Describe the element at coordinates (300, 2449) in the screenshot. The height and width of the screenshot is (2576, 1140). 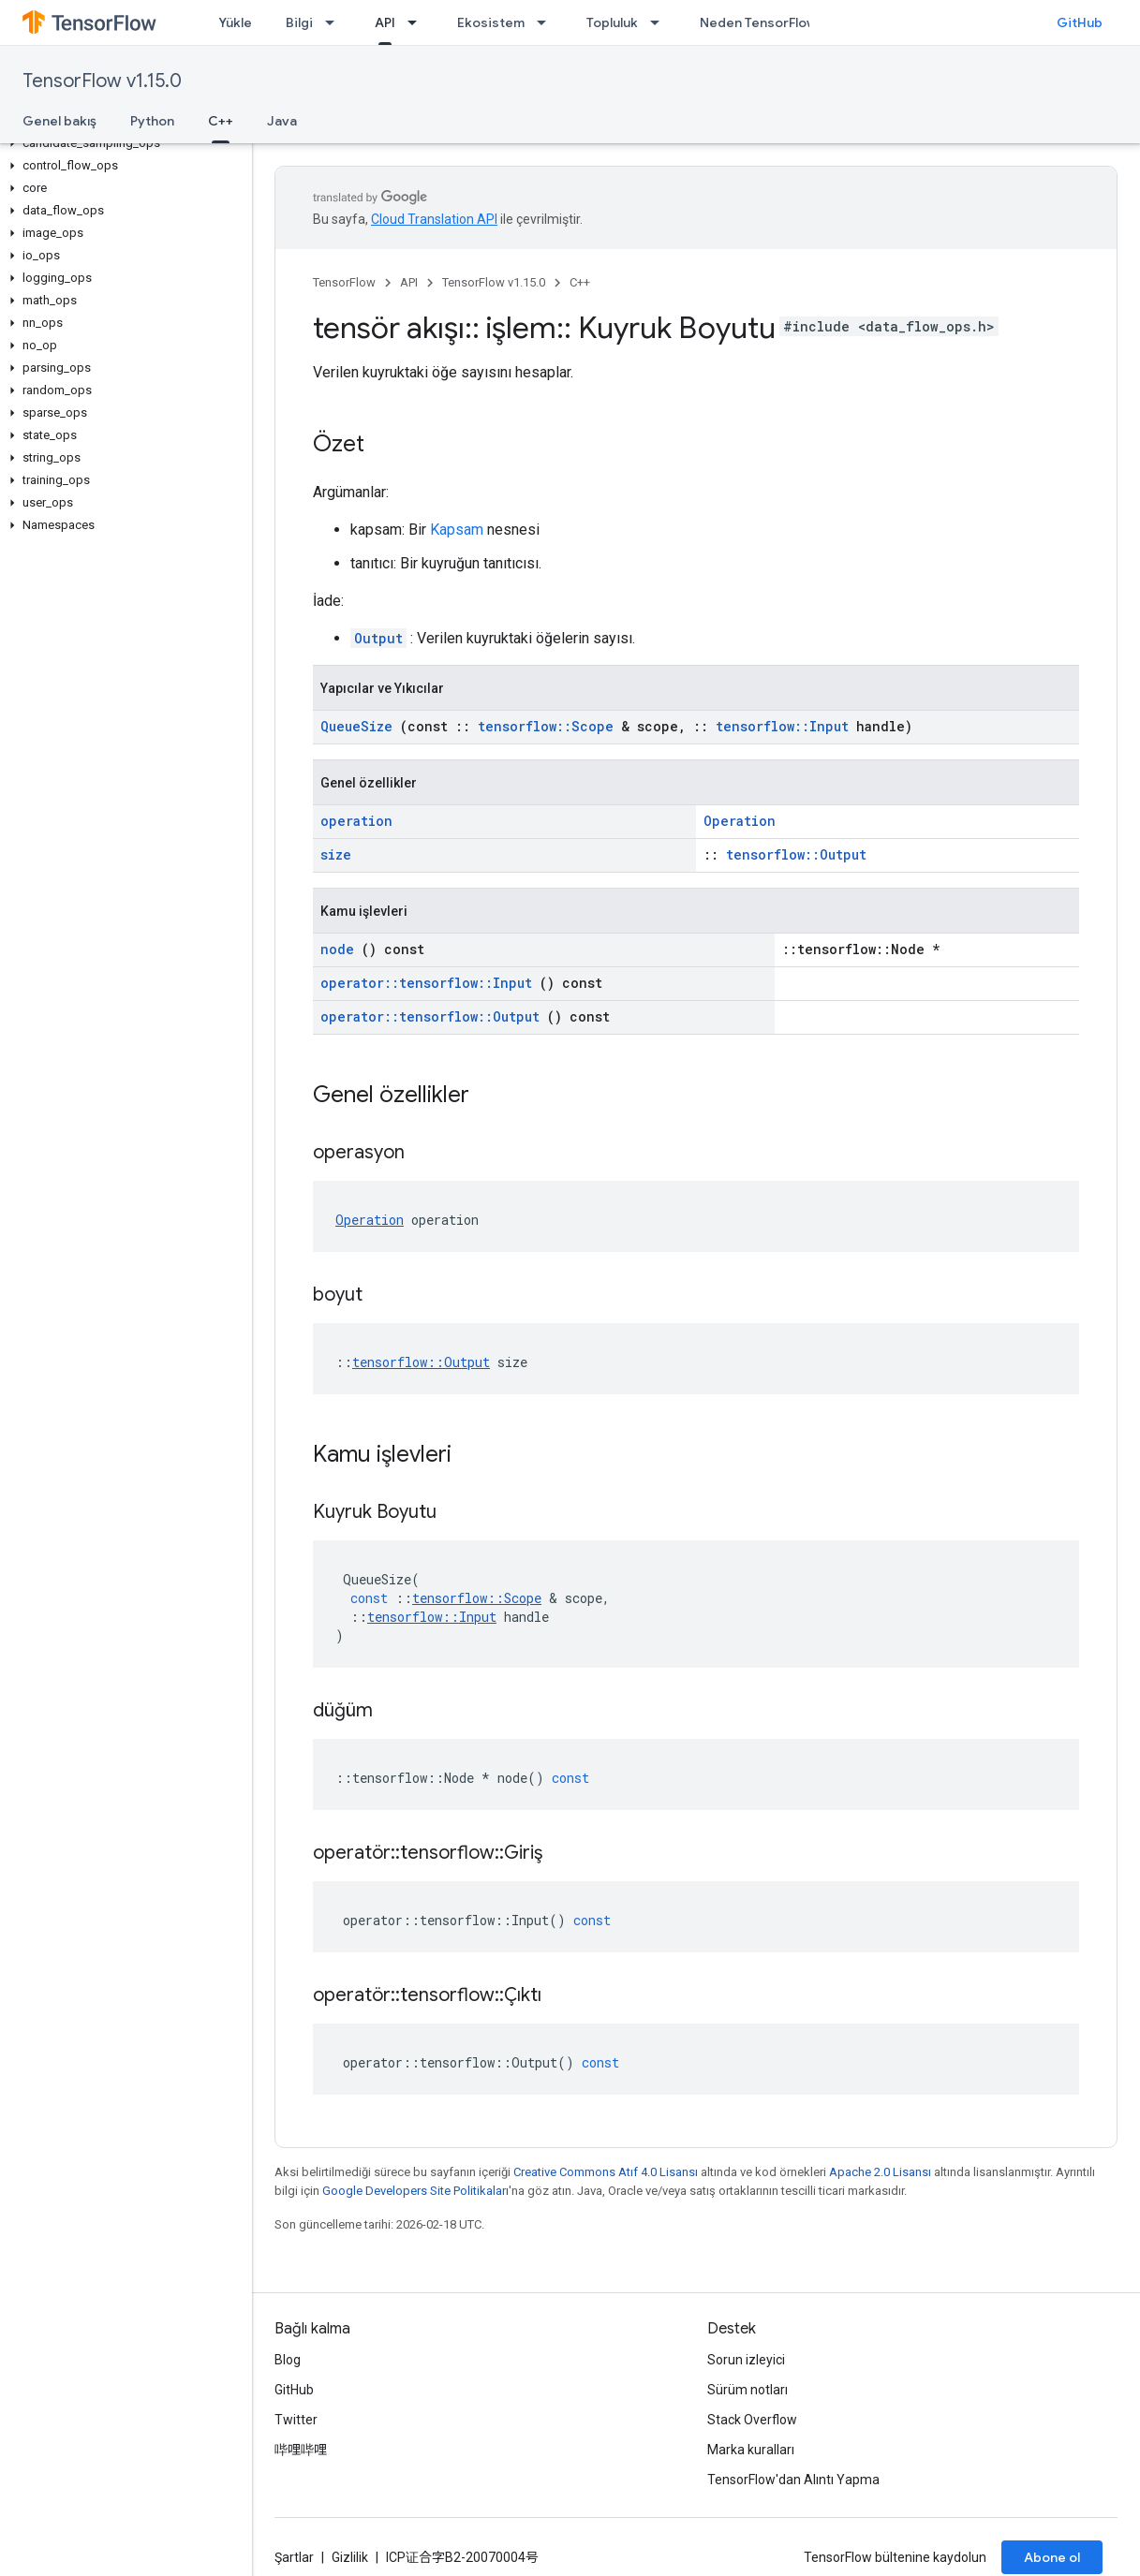
I see `哔哩哔哩` at that location.